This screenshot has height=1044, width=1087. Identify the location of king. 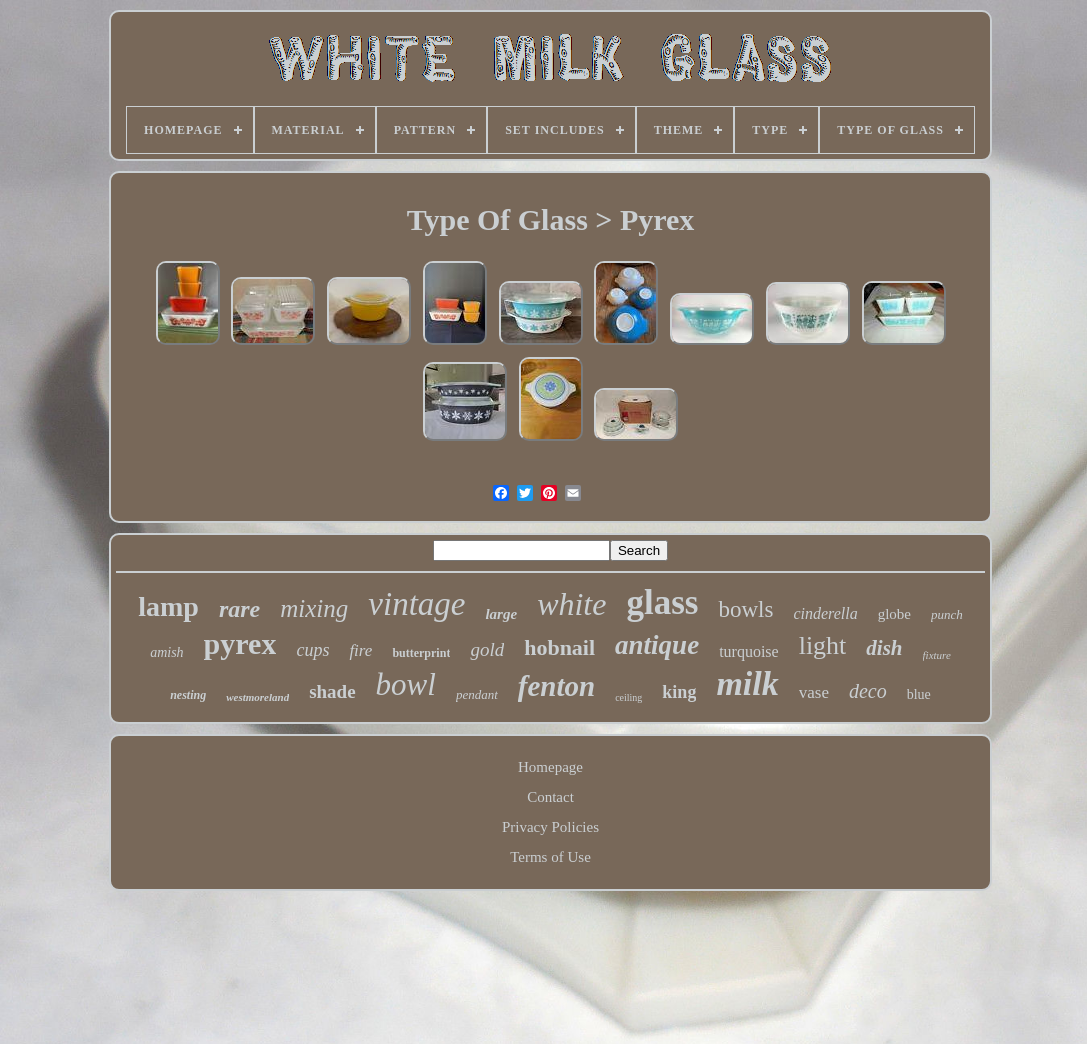
(679, 692).